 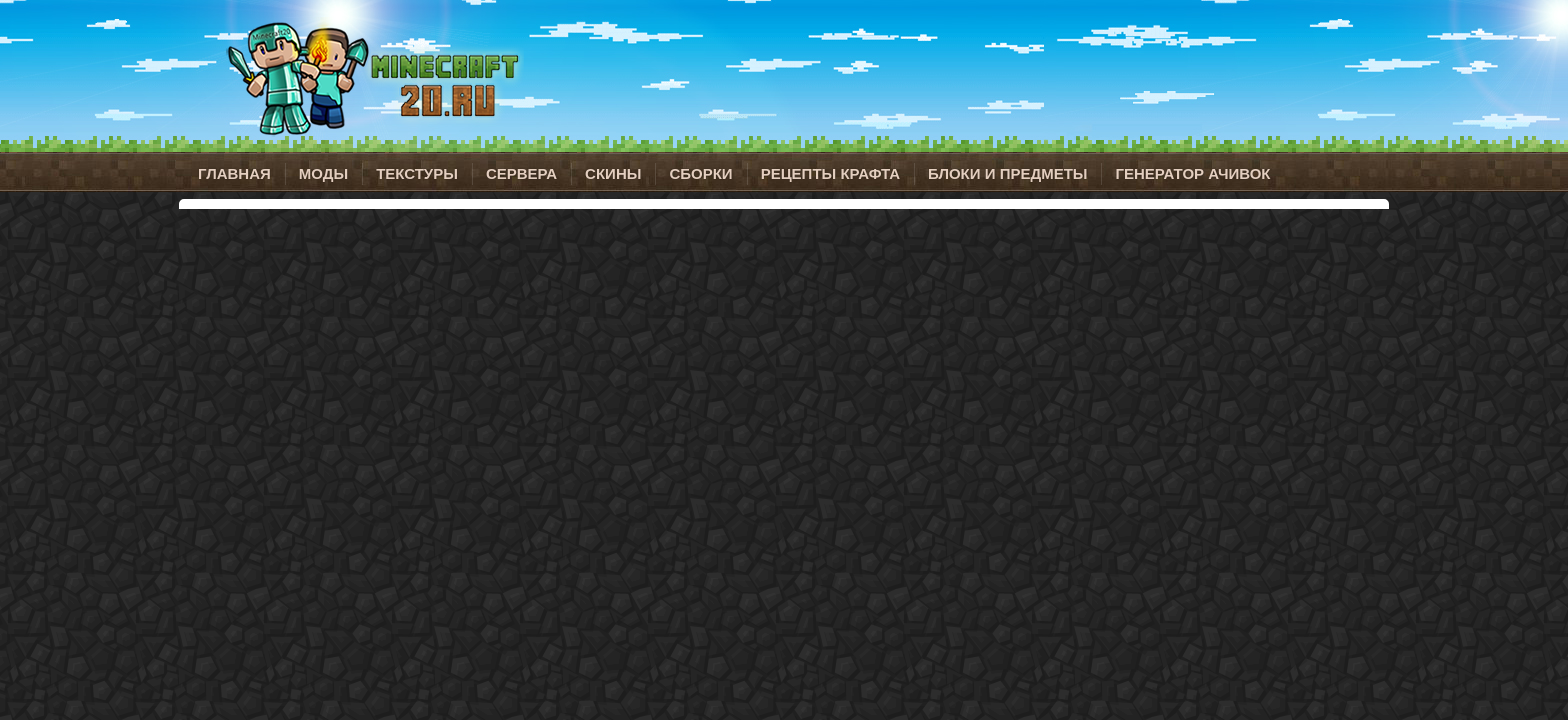 What do you see at coordinates (521, 173) in the screenshot?
I see `Сервера` at bounding box center [521, 173].